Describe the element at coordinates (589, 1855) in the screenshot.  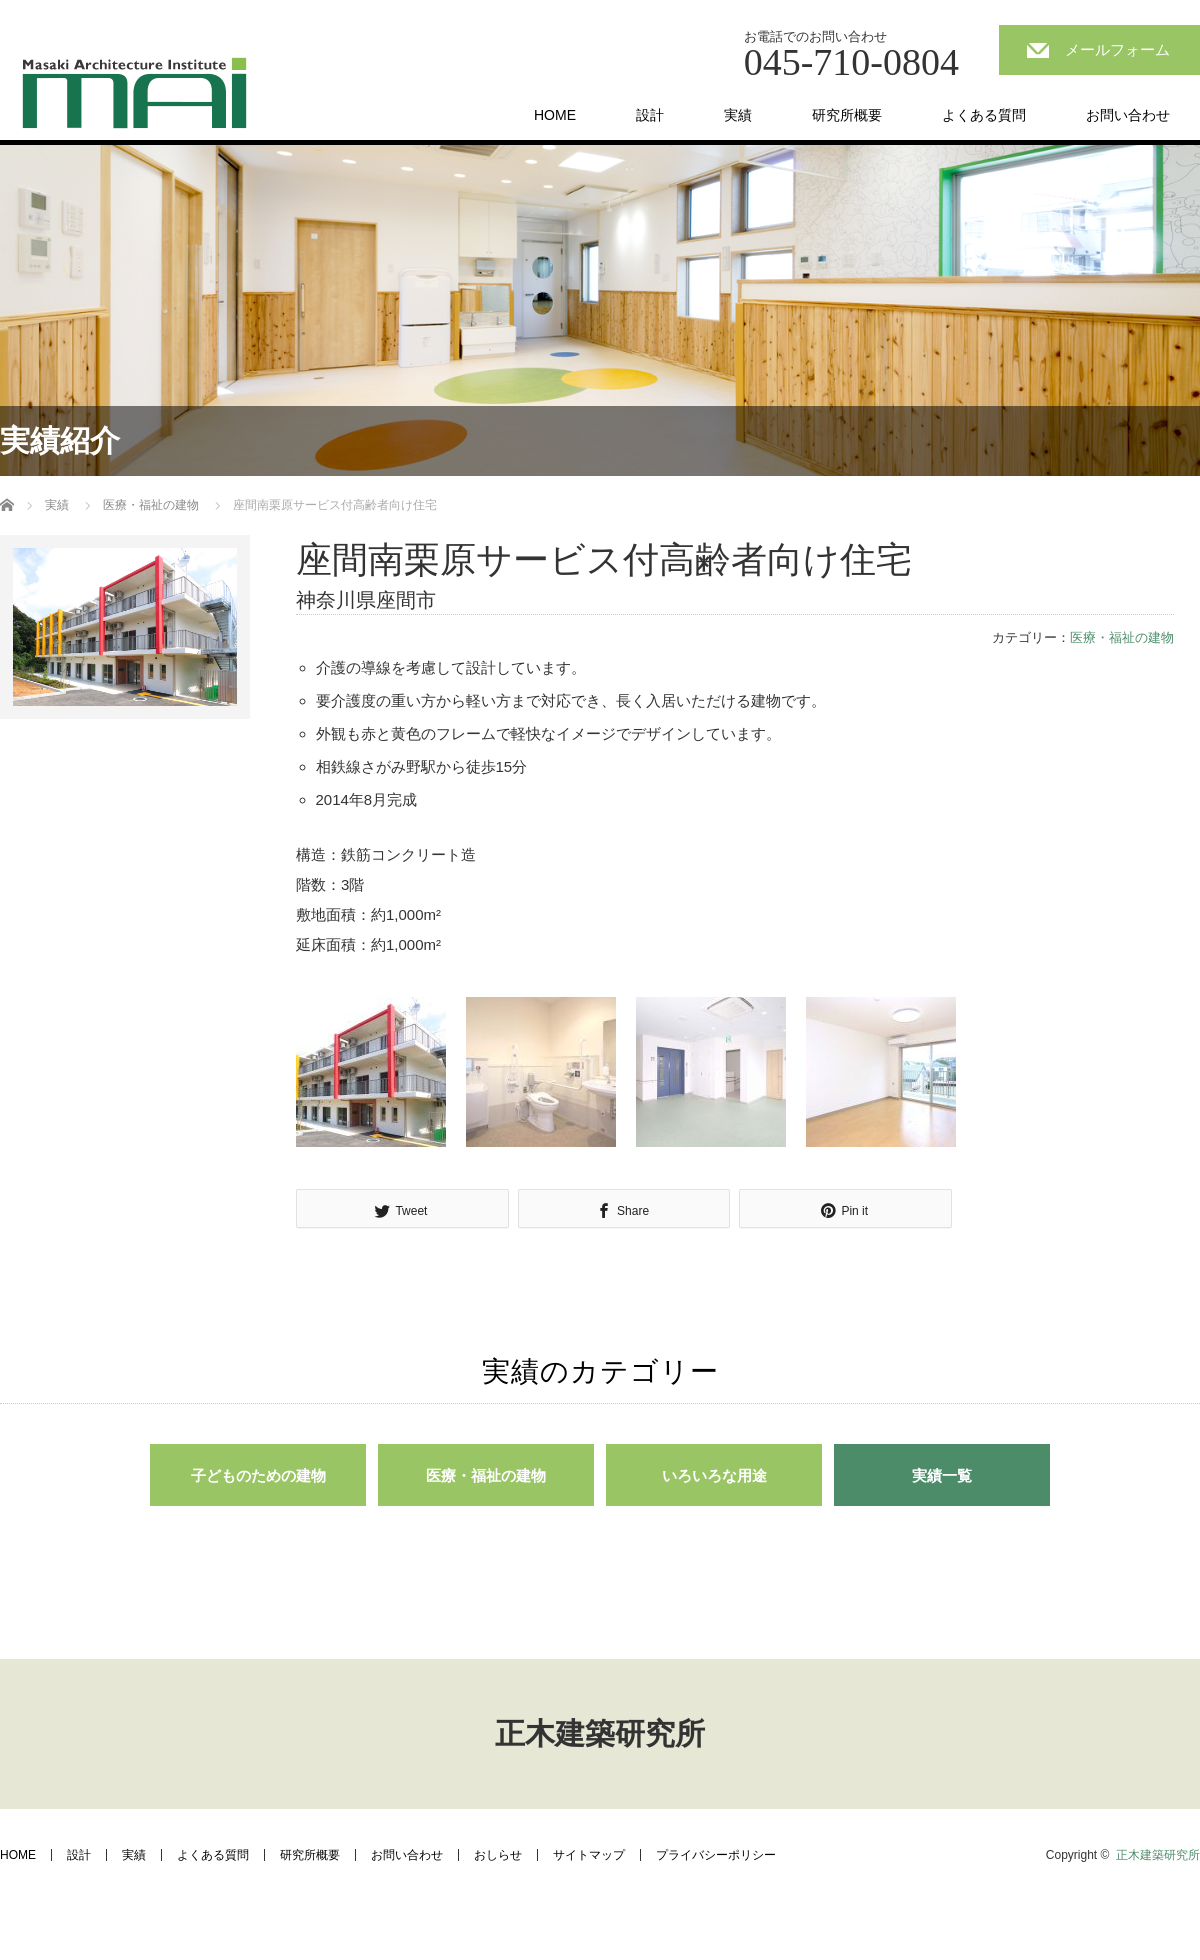
I see `サイトマップ` at that location.